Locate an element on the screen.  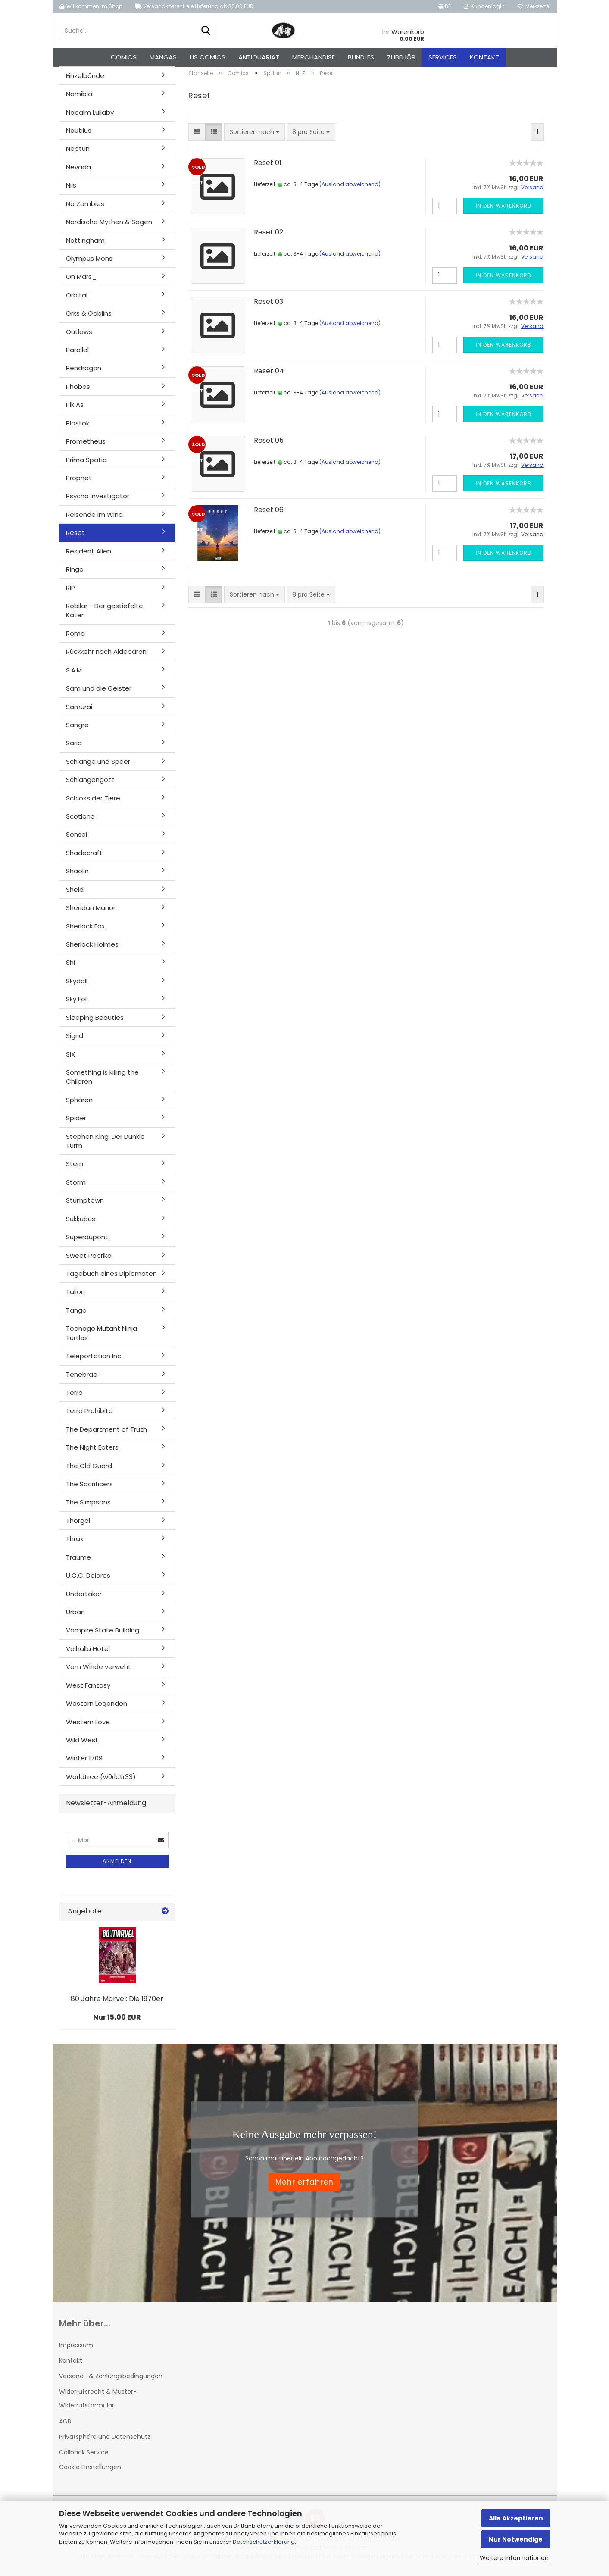
The Department of Truth is located at coordinates (106, 1433).